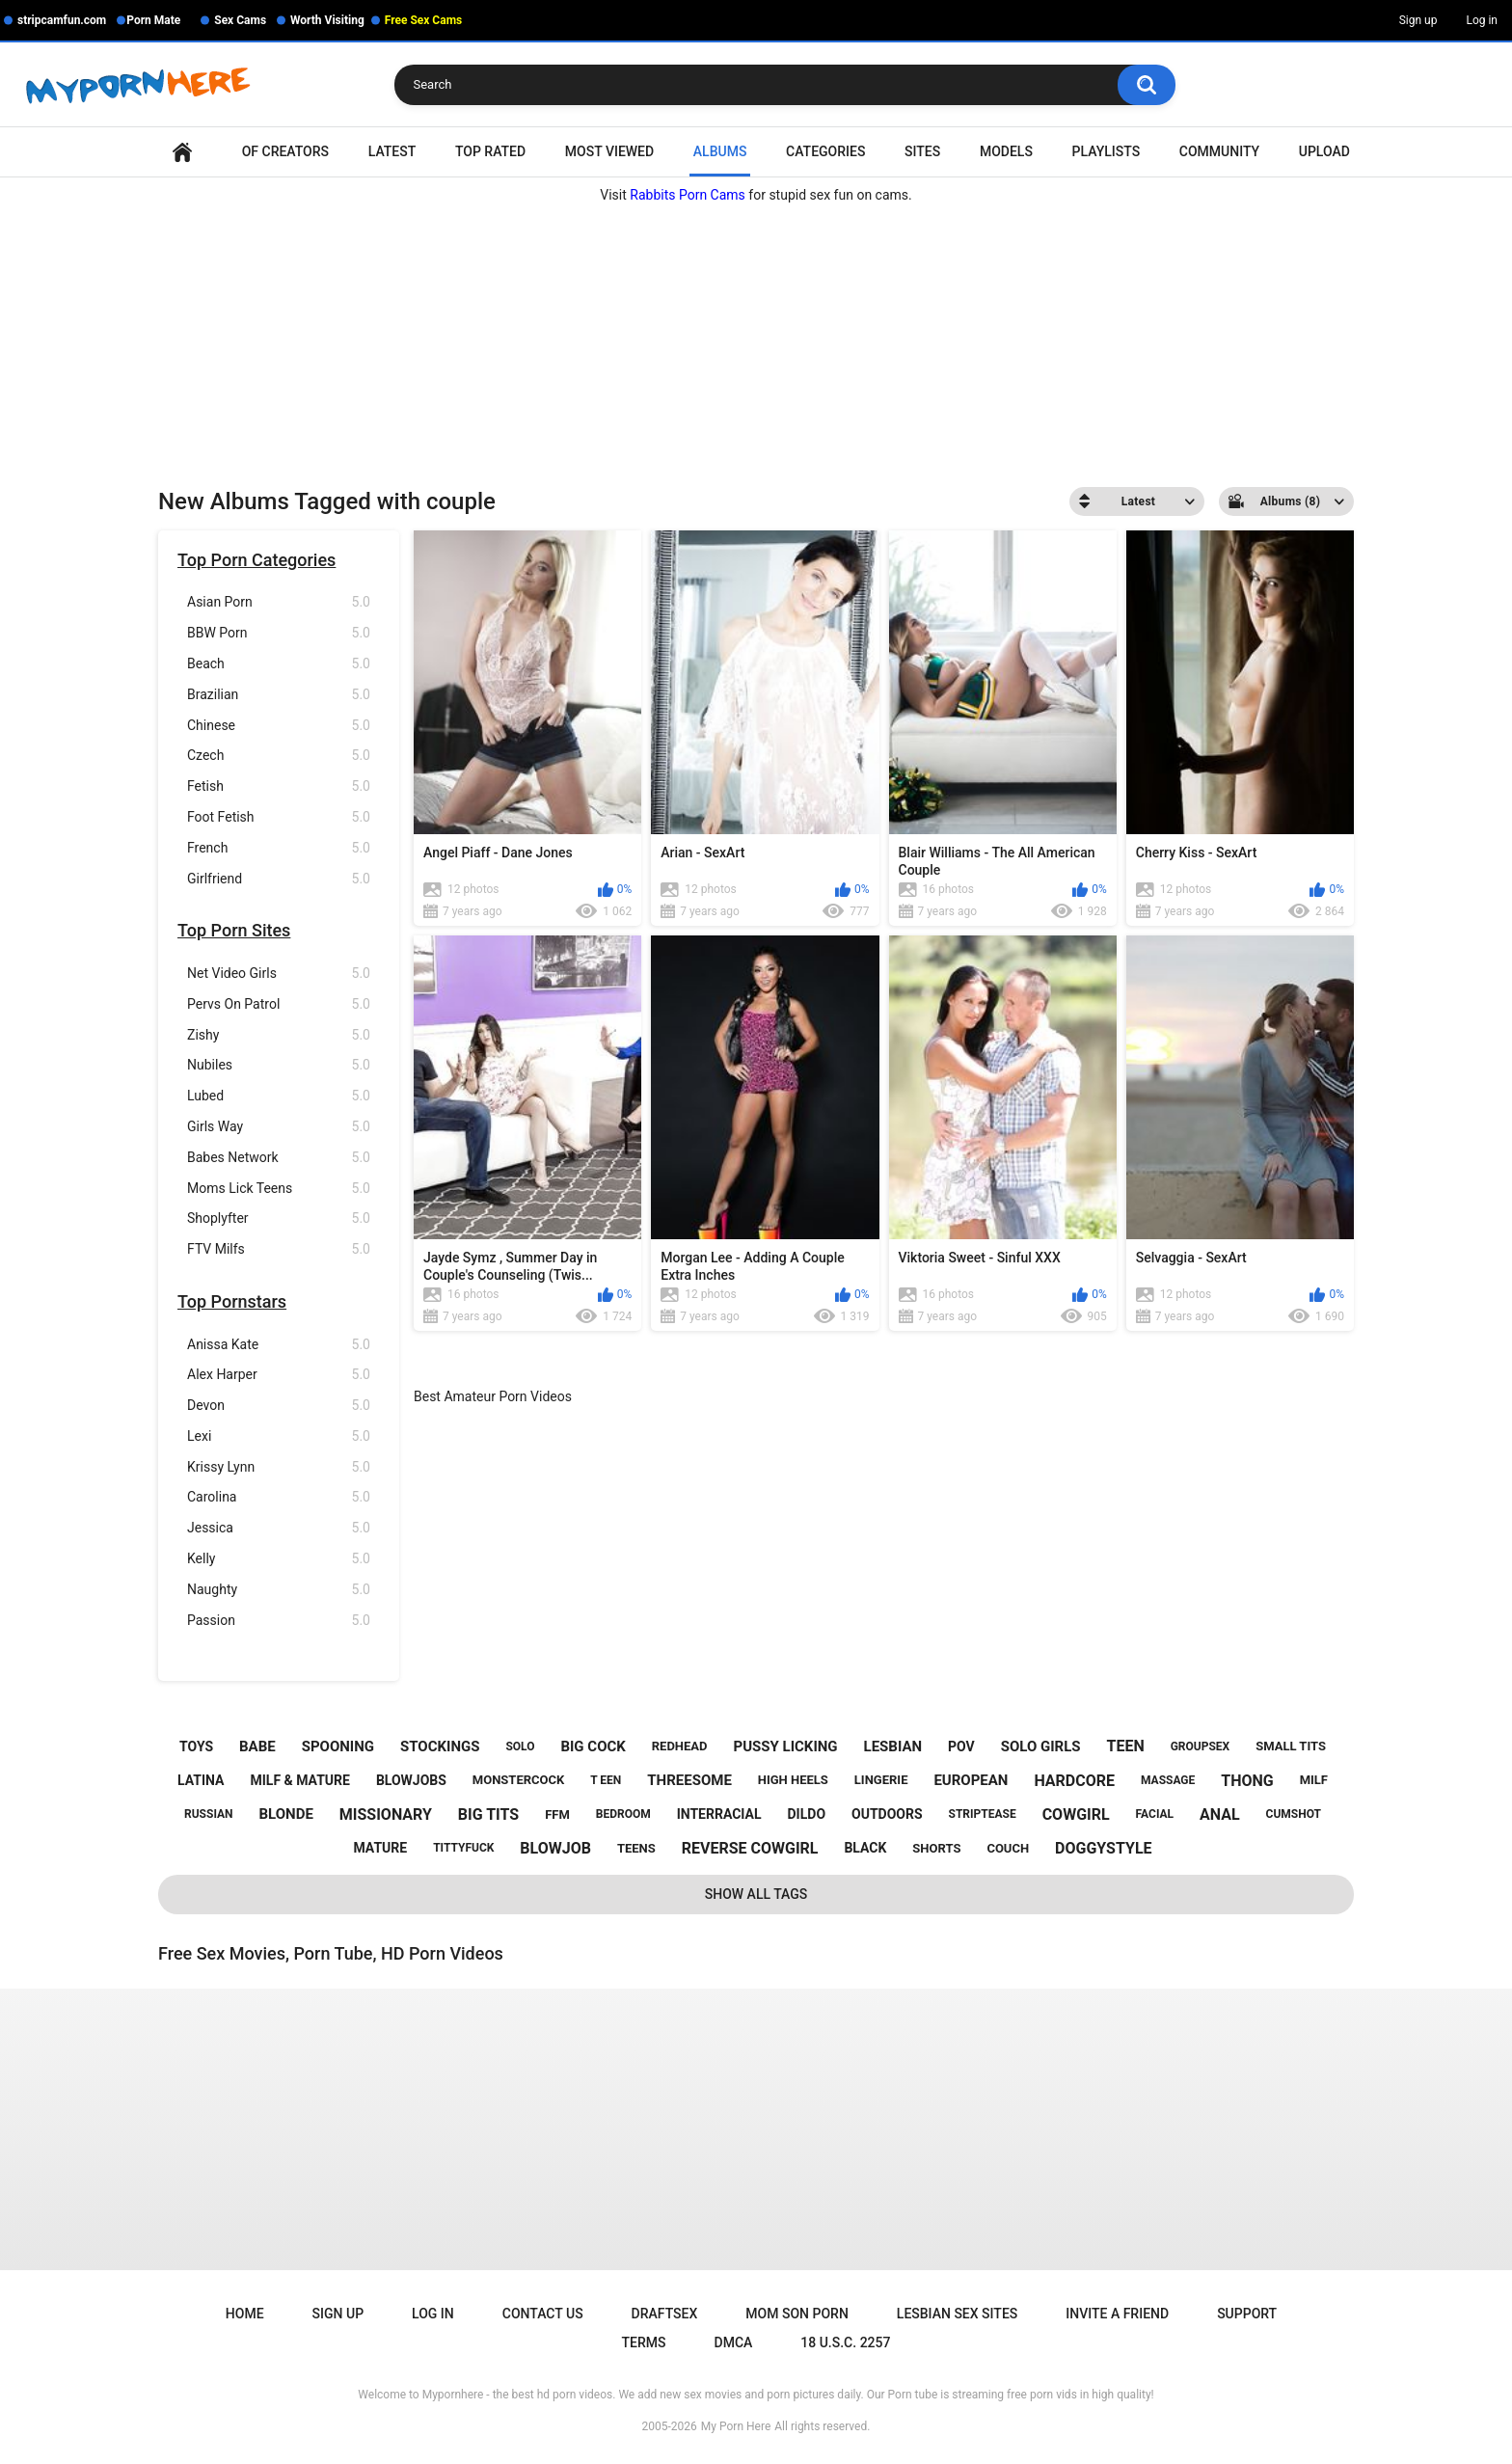 This screenshot has height=2464, width=1512. Describe the element at coordinates (680, 1746) in the screenshot. I see `redhead` at that location.